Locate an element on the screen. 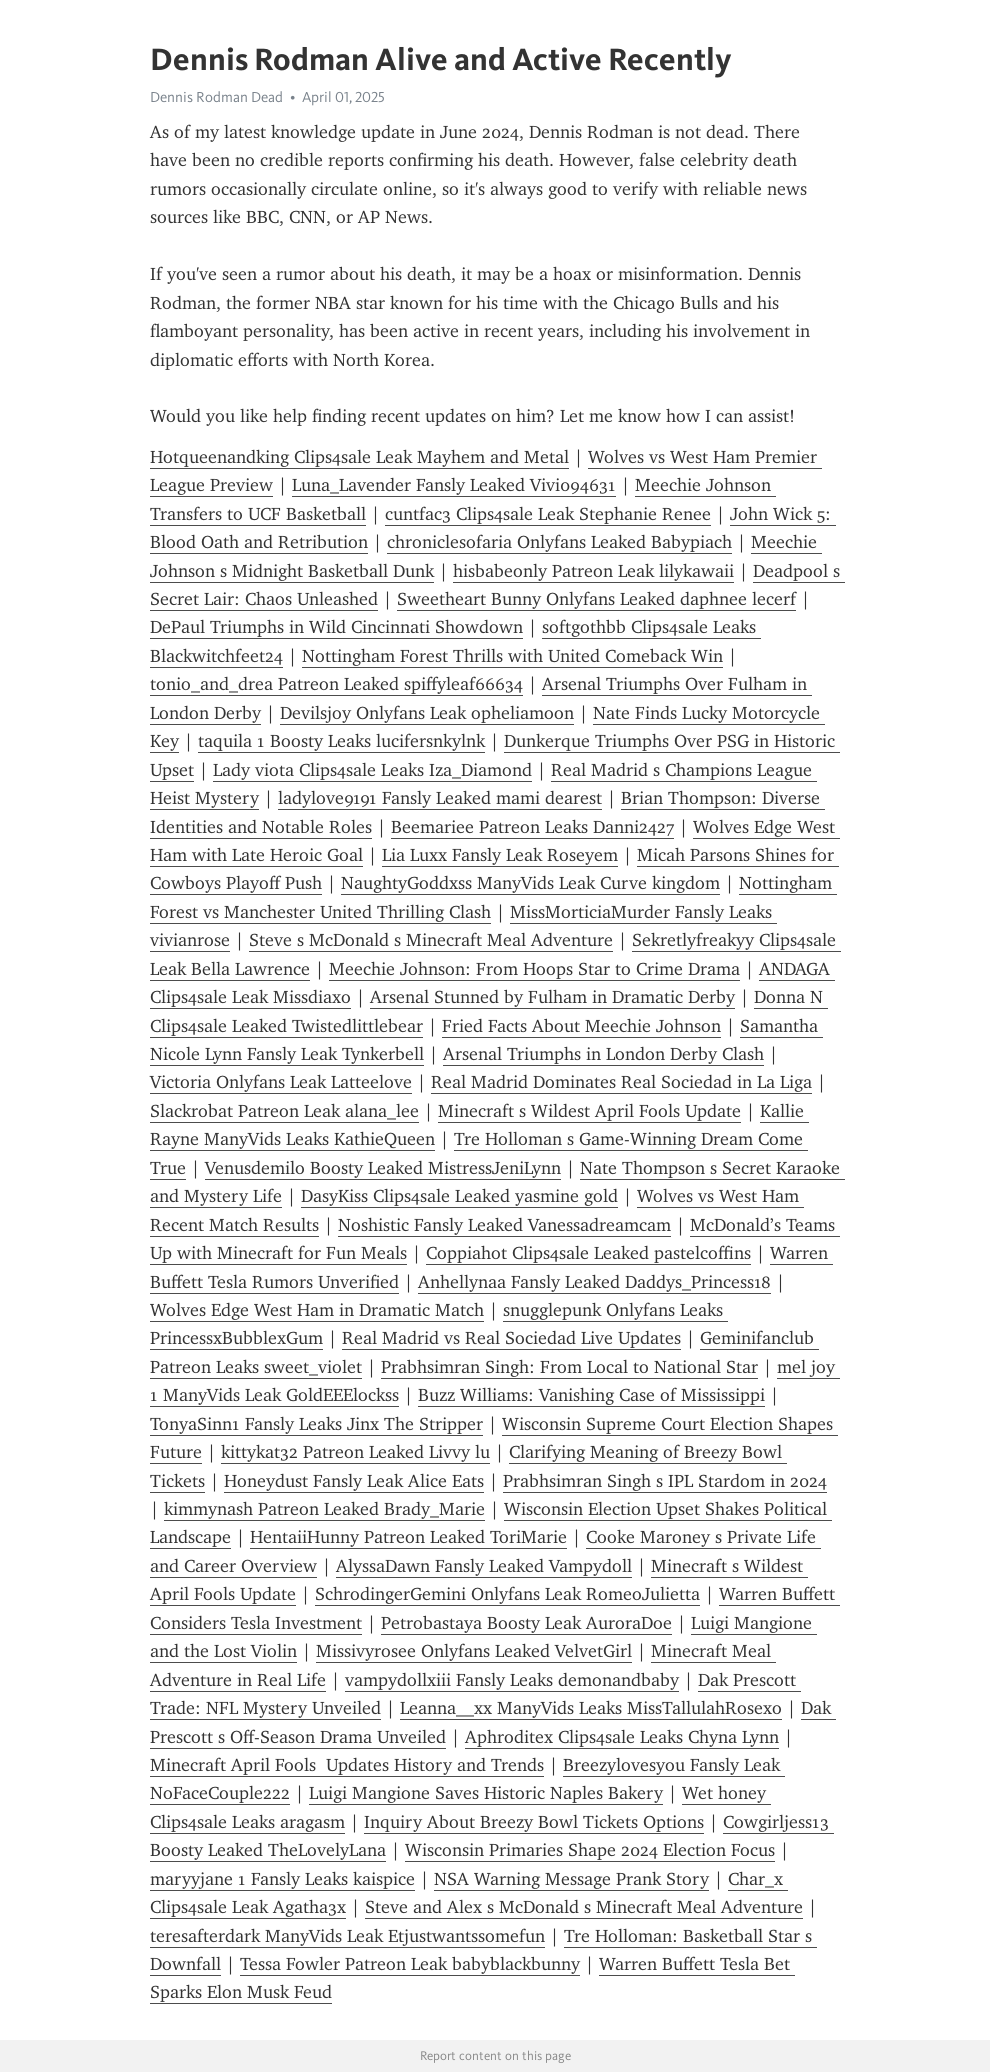 Image resolution: width=990 pixels, height=2072 pixels. Steve and Alex s McDonald s Minecraft Meal Adventure is located at coordinates (584, 1907).